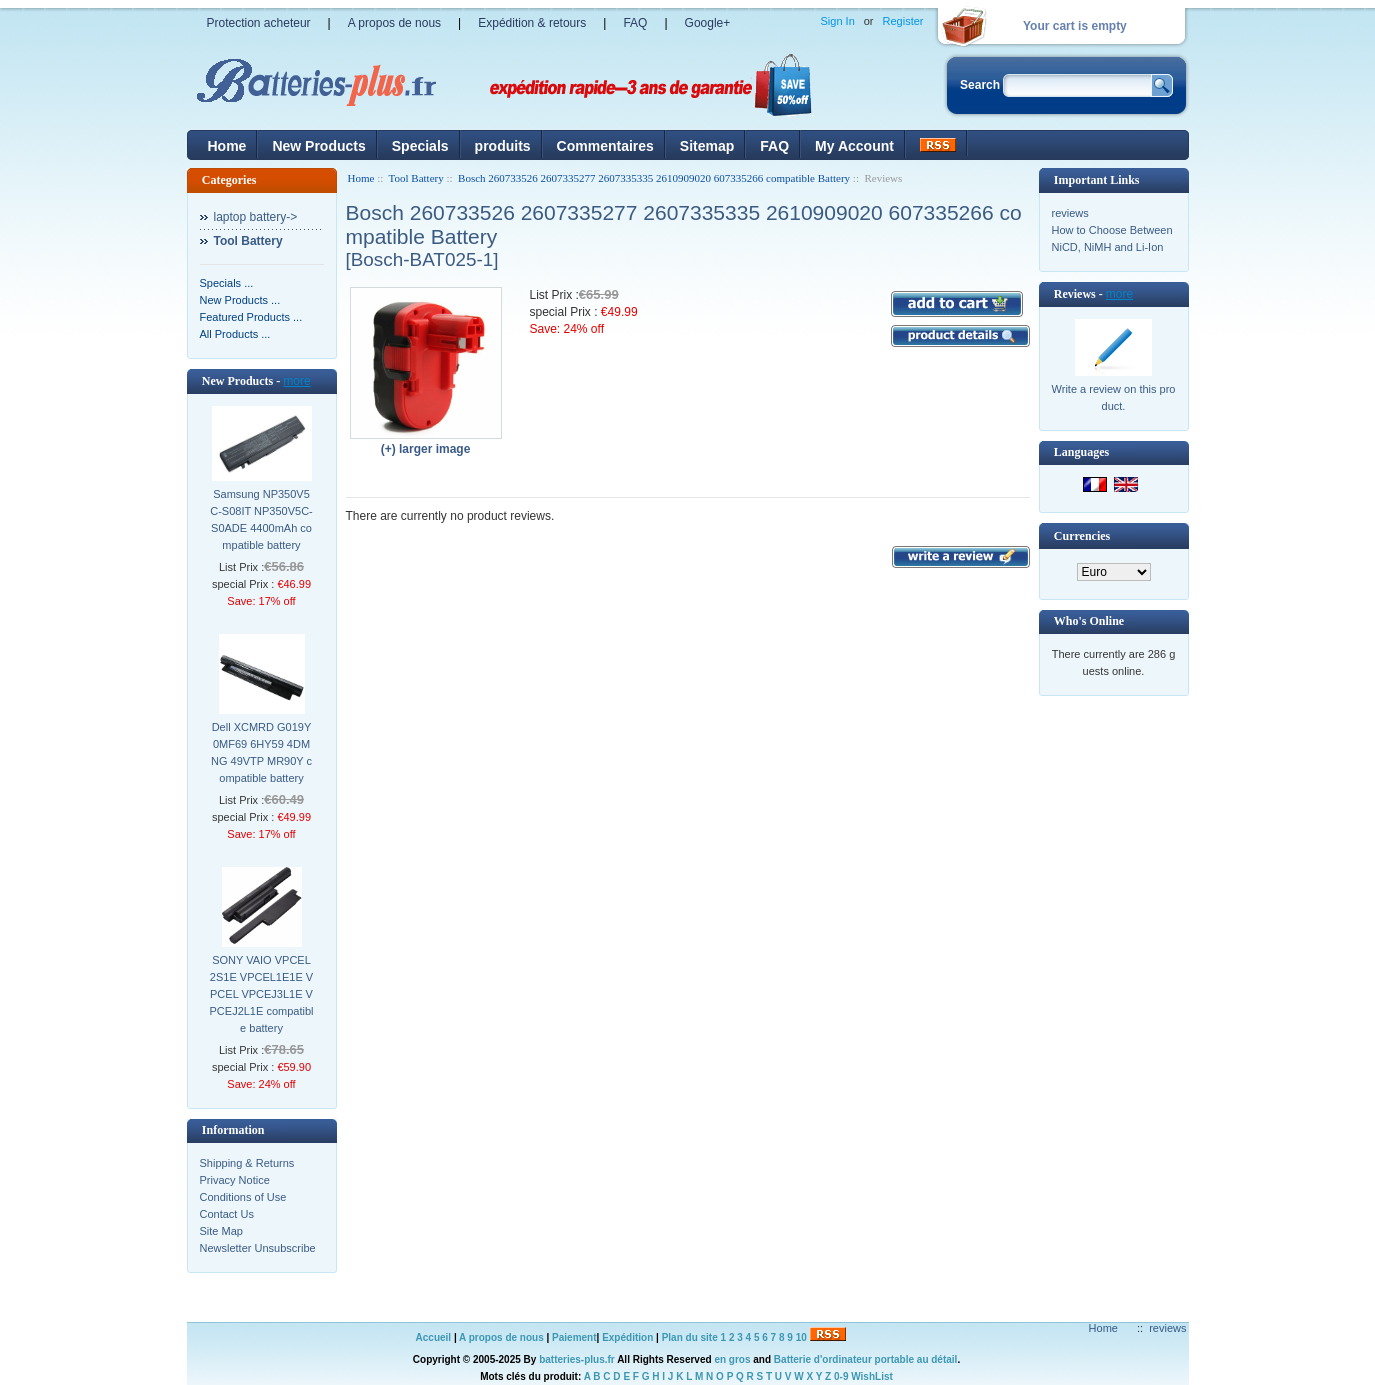  What do you see at coordinates (247, 1163) in the screenshot?
I see `Shipping & Returns` at bounding box center [247, 1163].